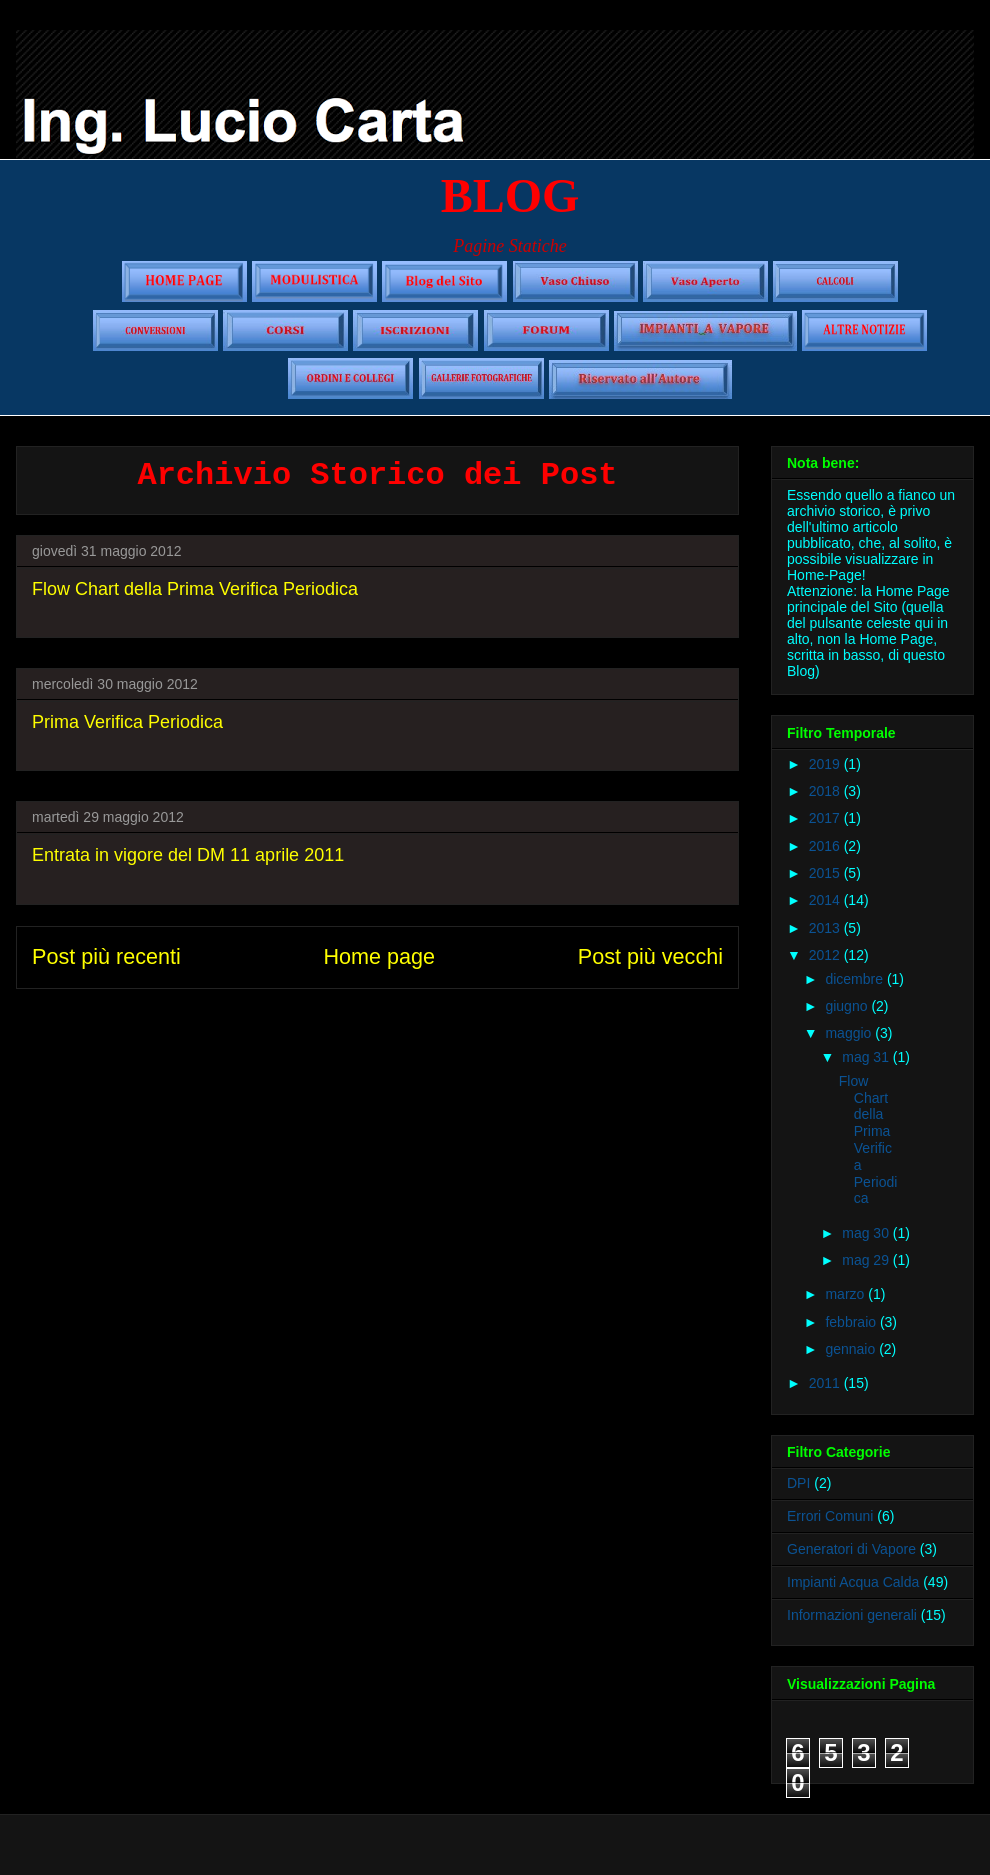 This screenshot has width=990, height=1875. I want to click on Impianti Acqua Calda, so click(853, 1582).